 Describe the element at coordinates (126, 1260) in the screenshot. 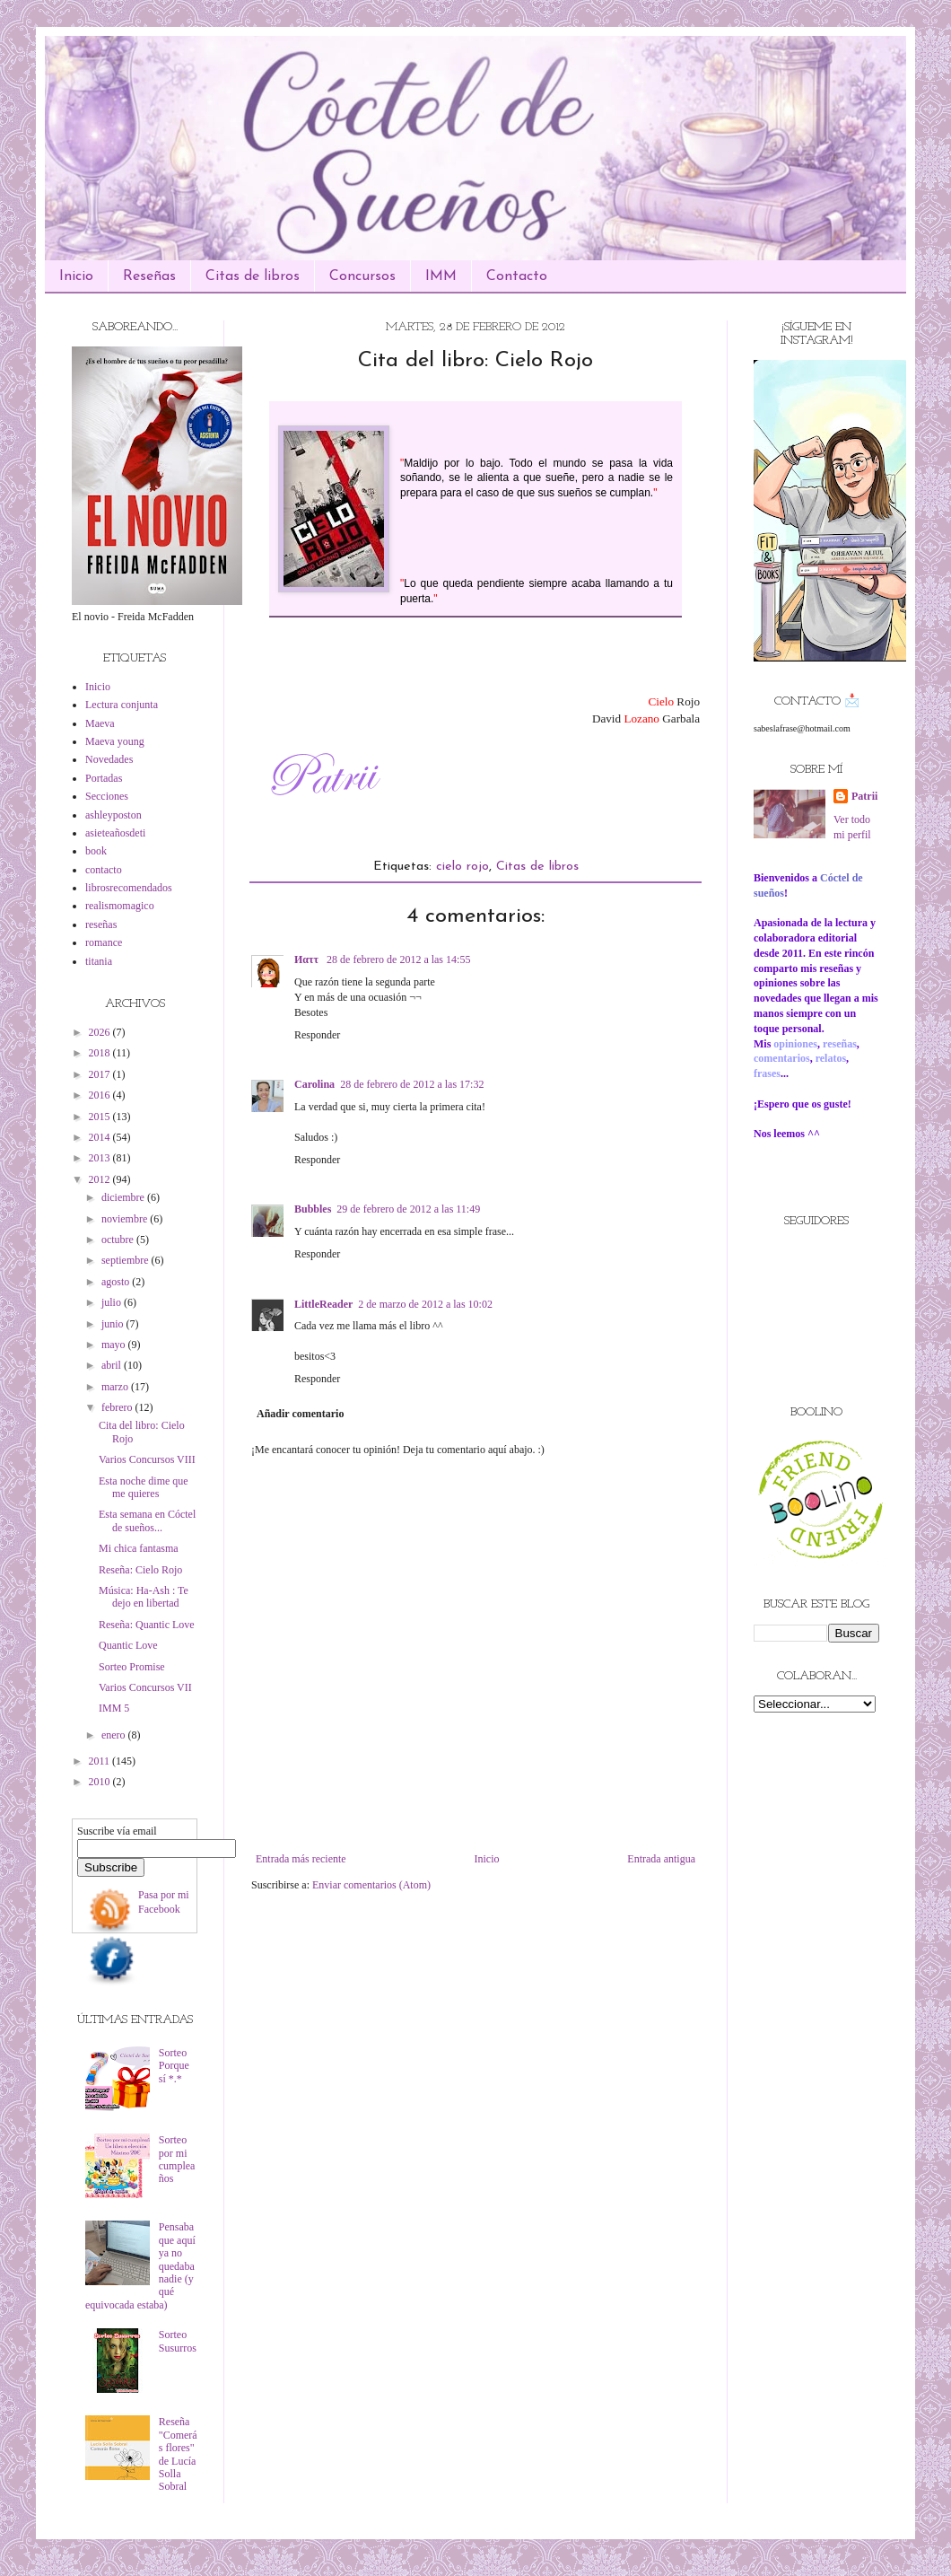

I see `septiembre` at that location.